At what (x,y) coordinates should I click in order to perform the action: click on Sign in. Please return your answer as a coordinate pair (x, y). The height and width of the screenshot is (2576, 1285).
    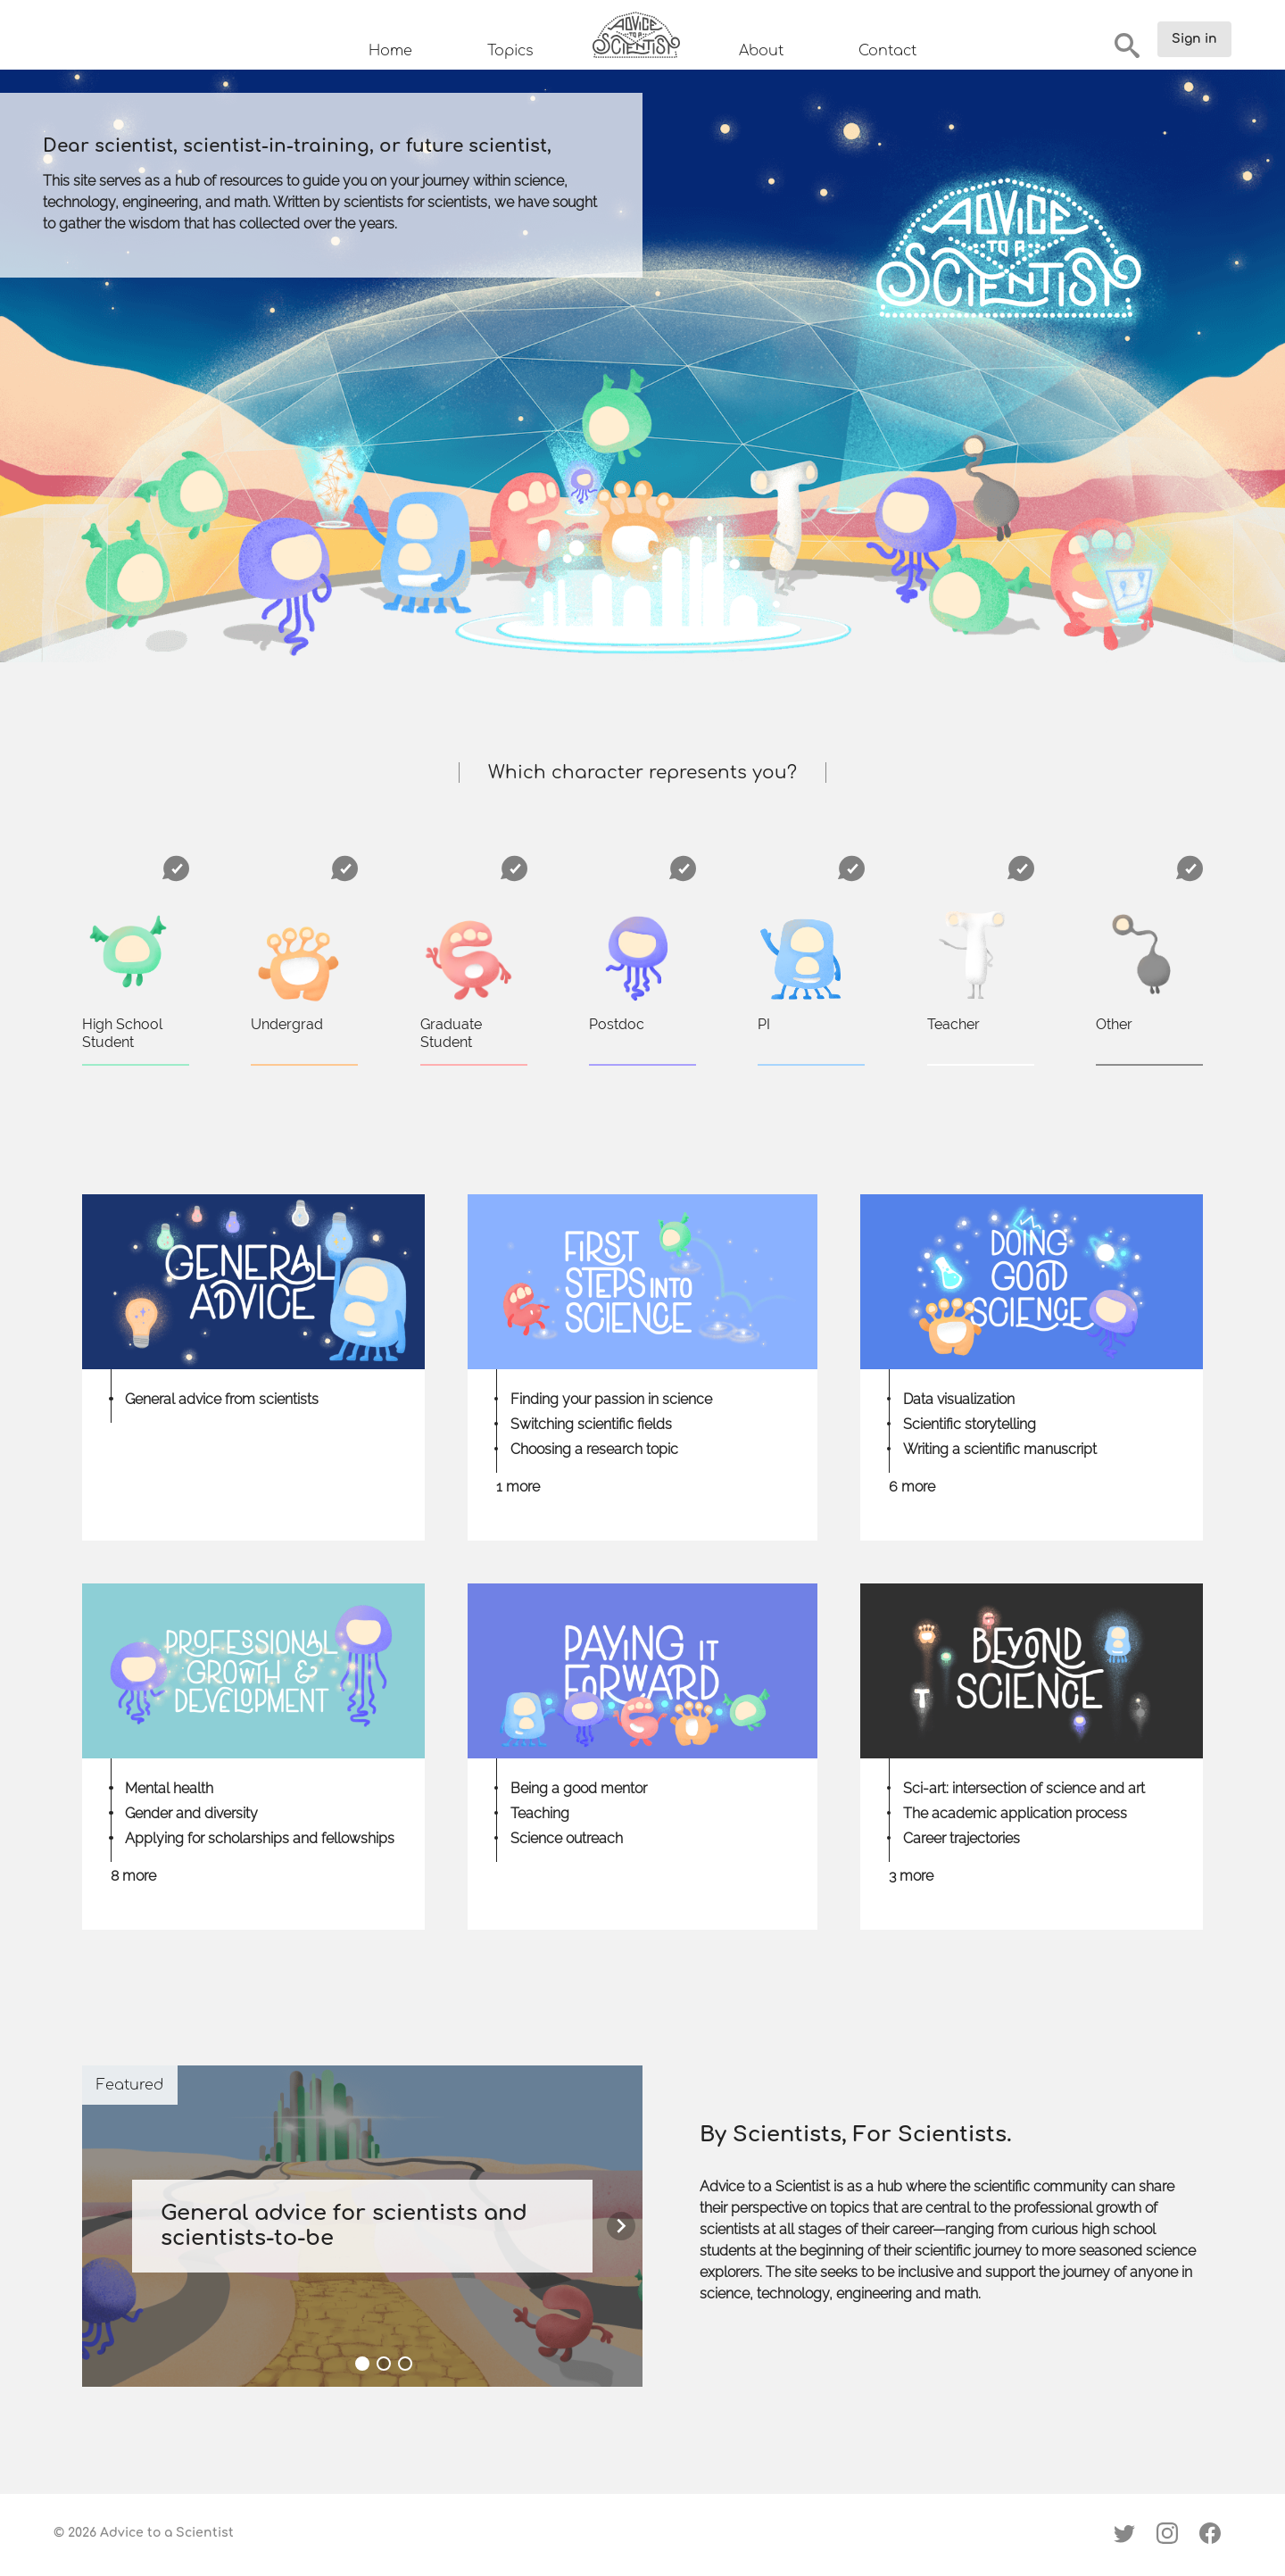
    Looking at the image, I should click on (1194, 39).